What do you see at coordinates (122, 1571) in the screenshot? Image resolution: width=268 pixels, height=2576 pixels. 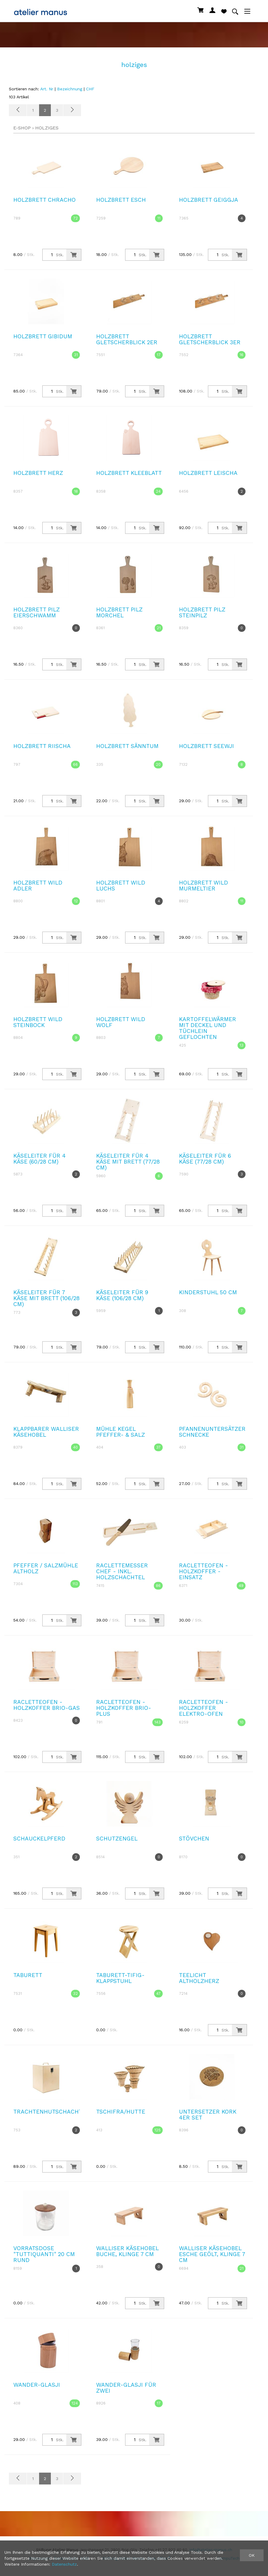 I see `Raclettemesser Chef - inkl. Holzschachtel` at bounding box center [122, 1571].